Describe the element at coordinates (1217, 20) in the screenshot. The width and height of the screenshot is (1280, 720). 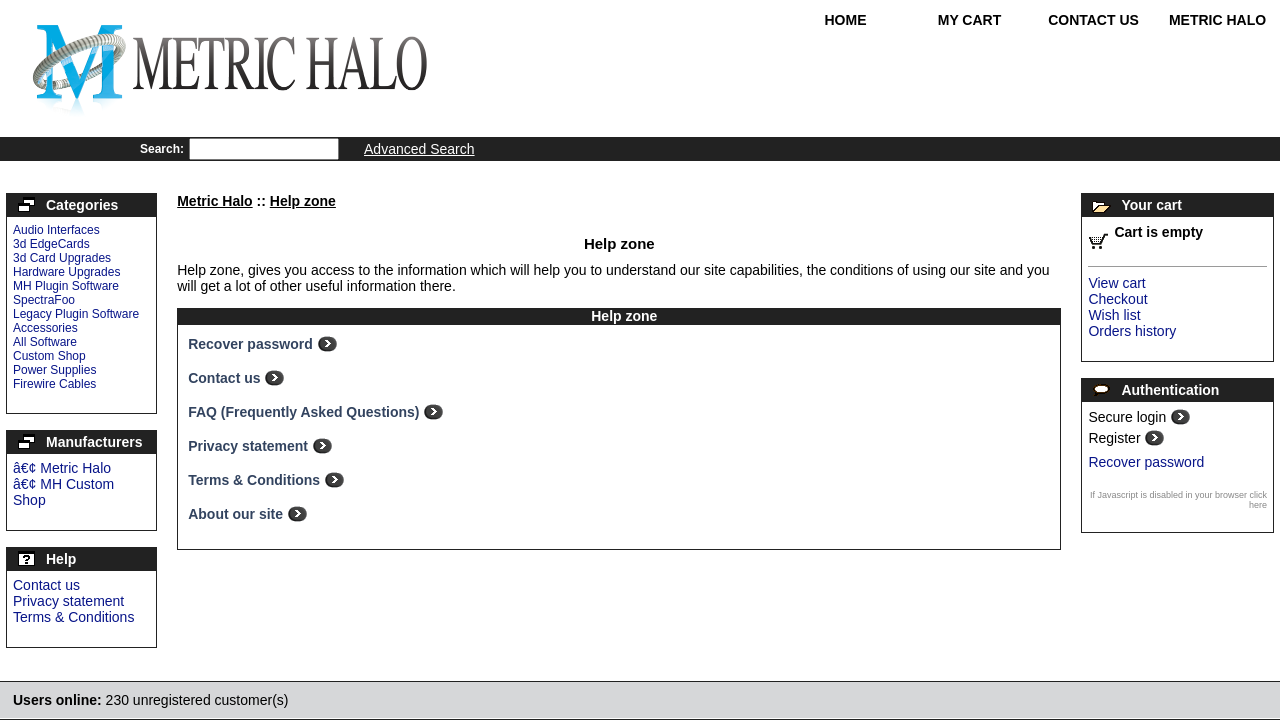
I see `Metric Halo` at that location.